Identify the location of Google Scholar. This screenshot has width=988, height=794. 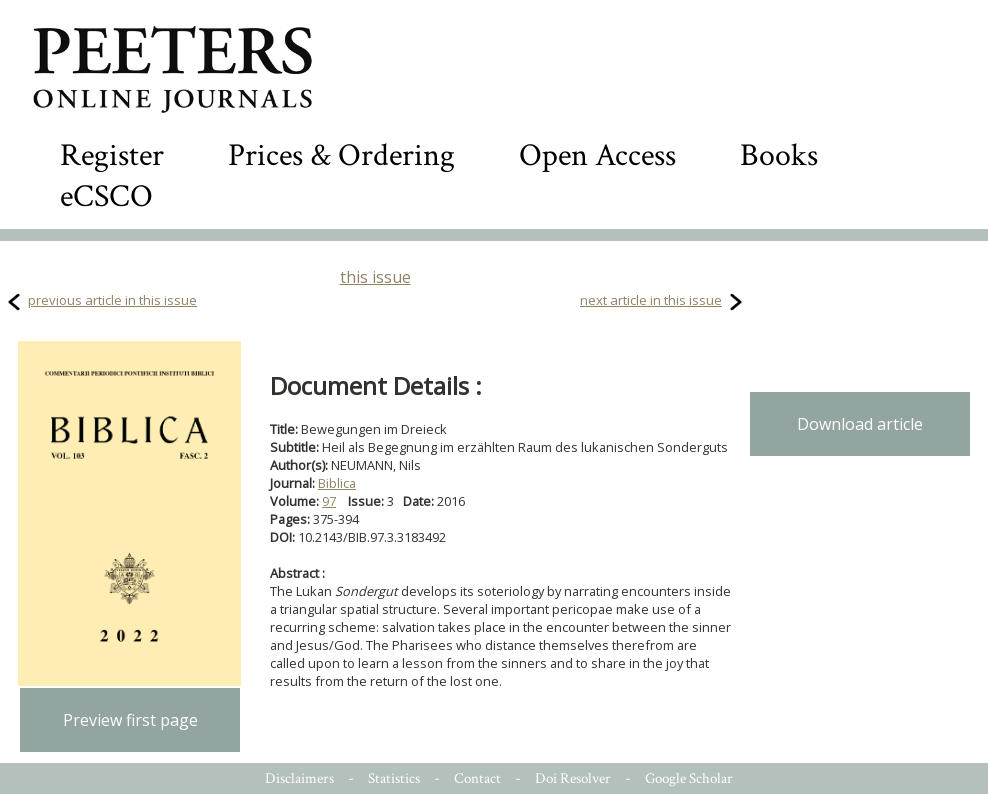
(689, 778).